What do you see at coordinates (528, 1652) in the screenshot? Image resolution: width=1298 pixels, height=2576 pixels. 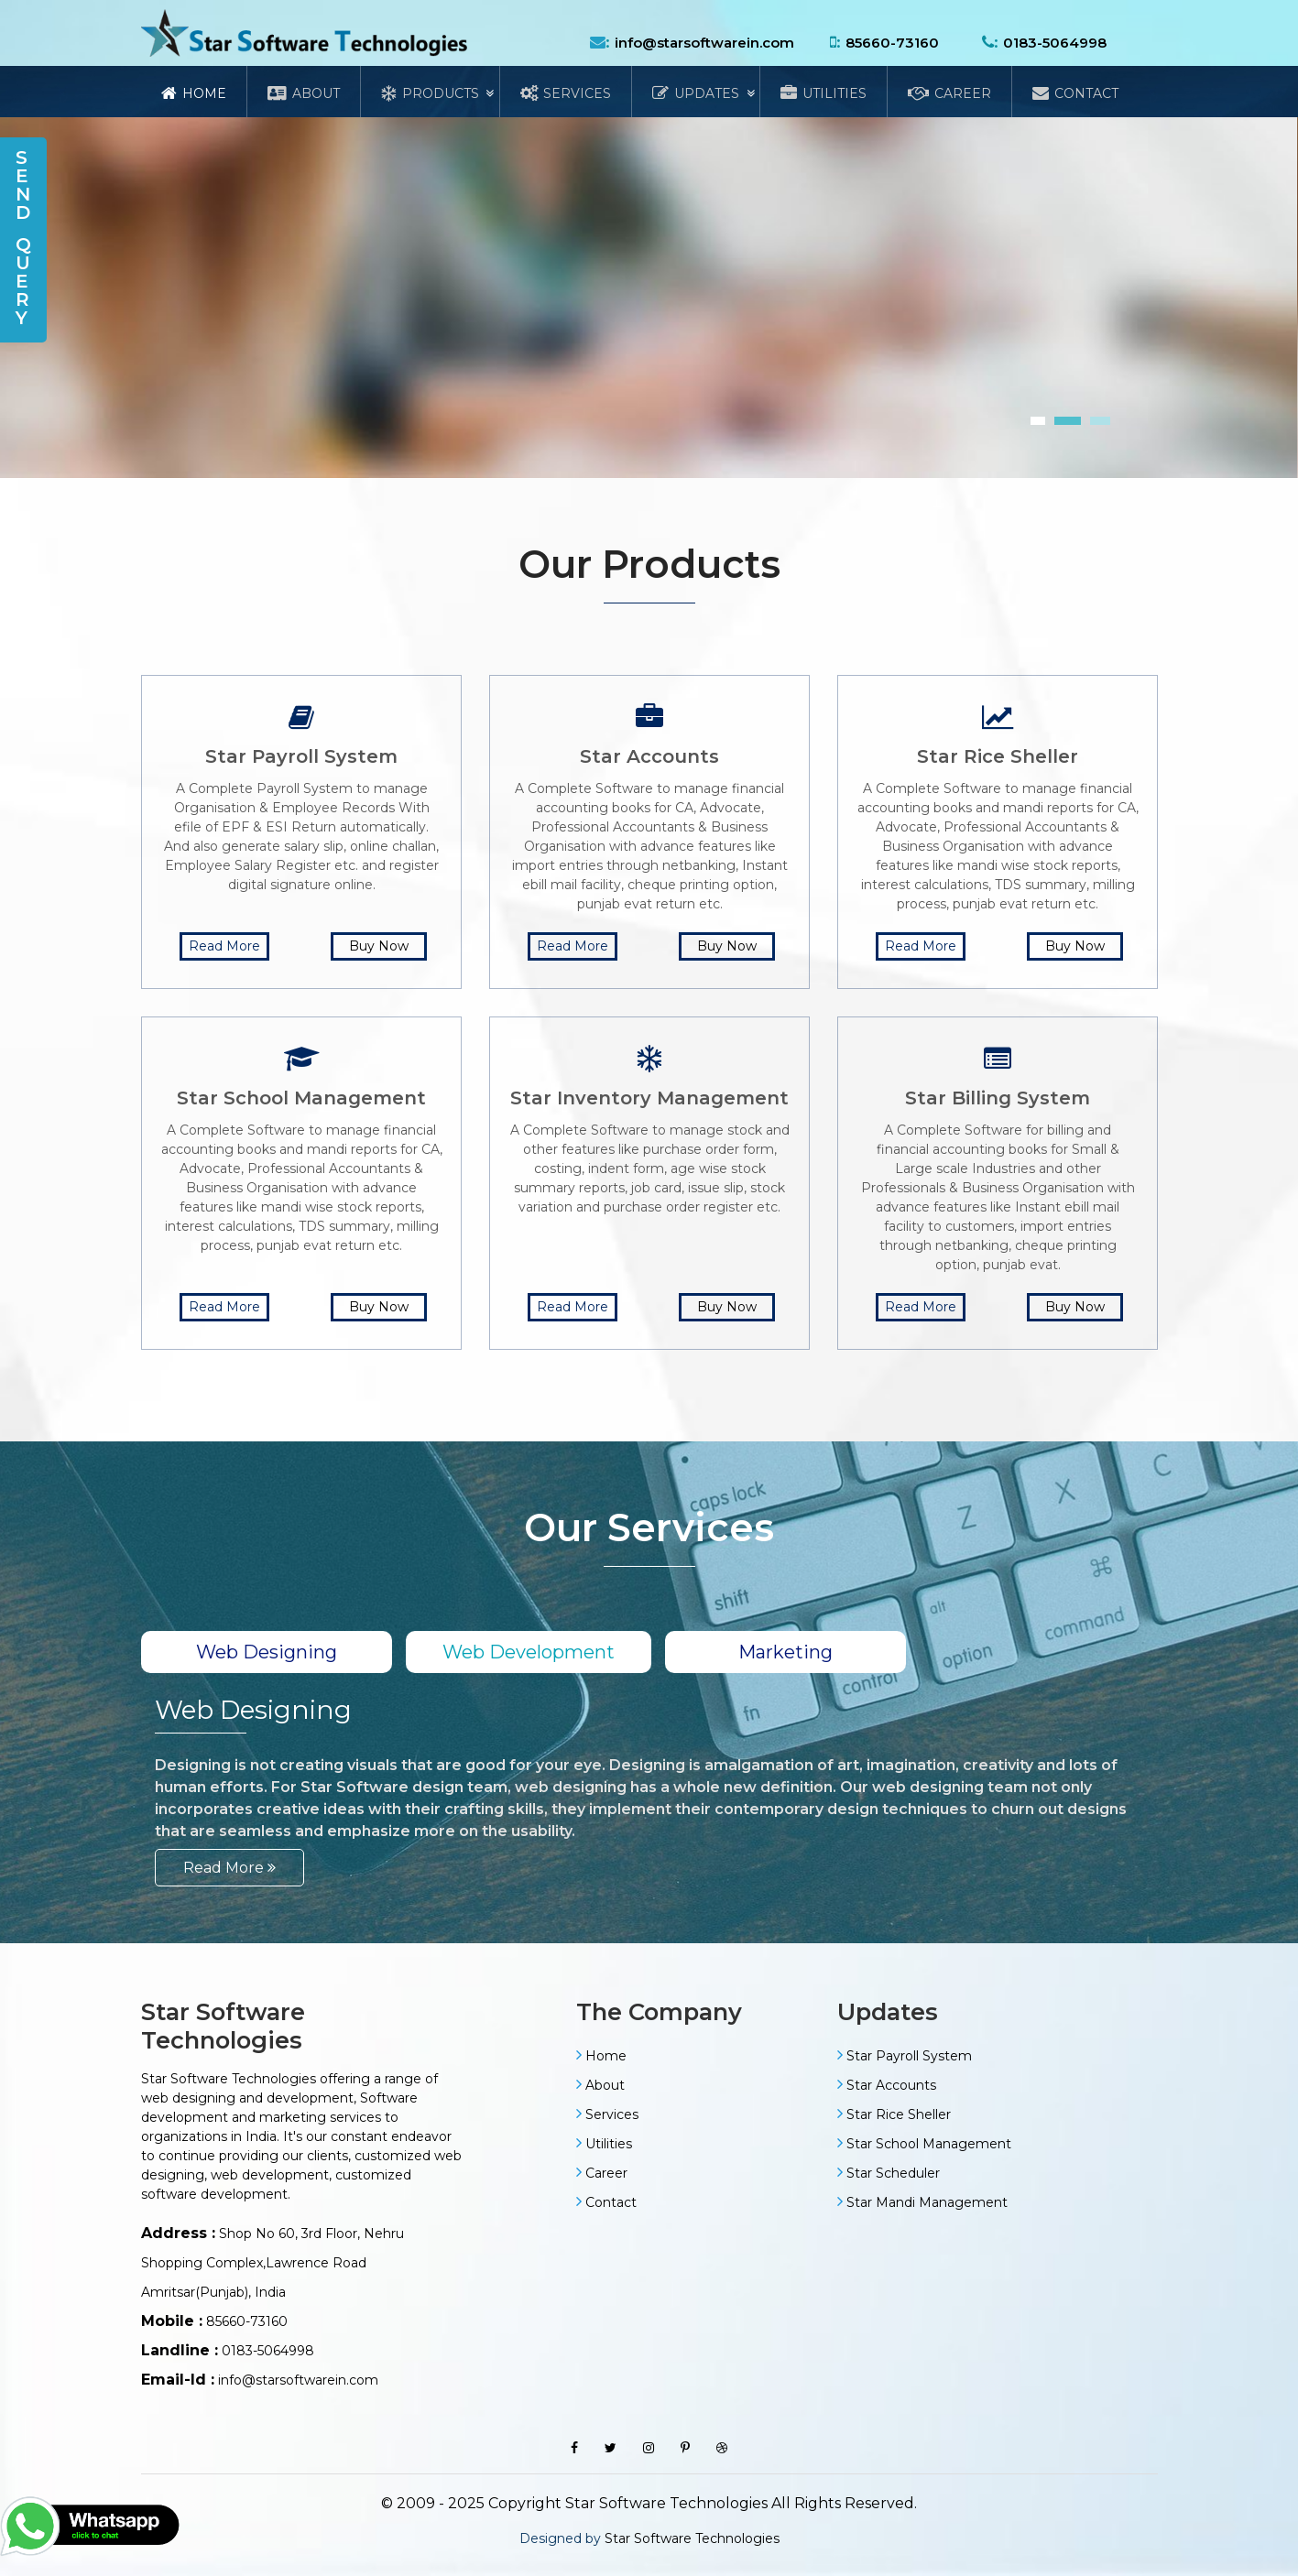 I see `Web Development` at bounding box center [528, 1652].